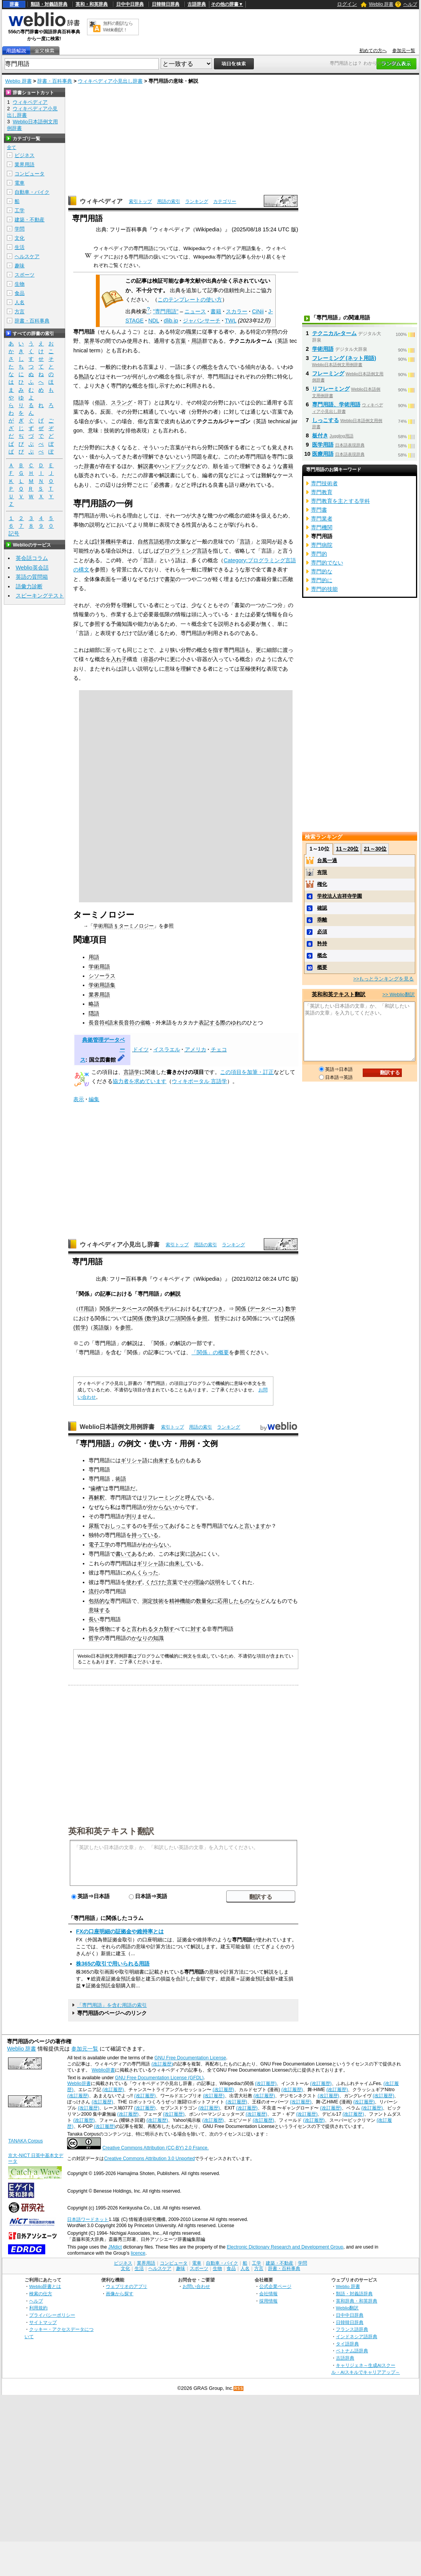 This screenshot has width=421, height=2576. I want to click on 類語・対義語辞典, so click(49, 4).